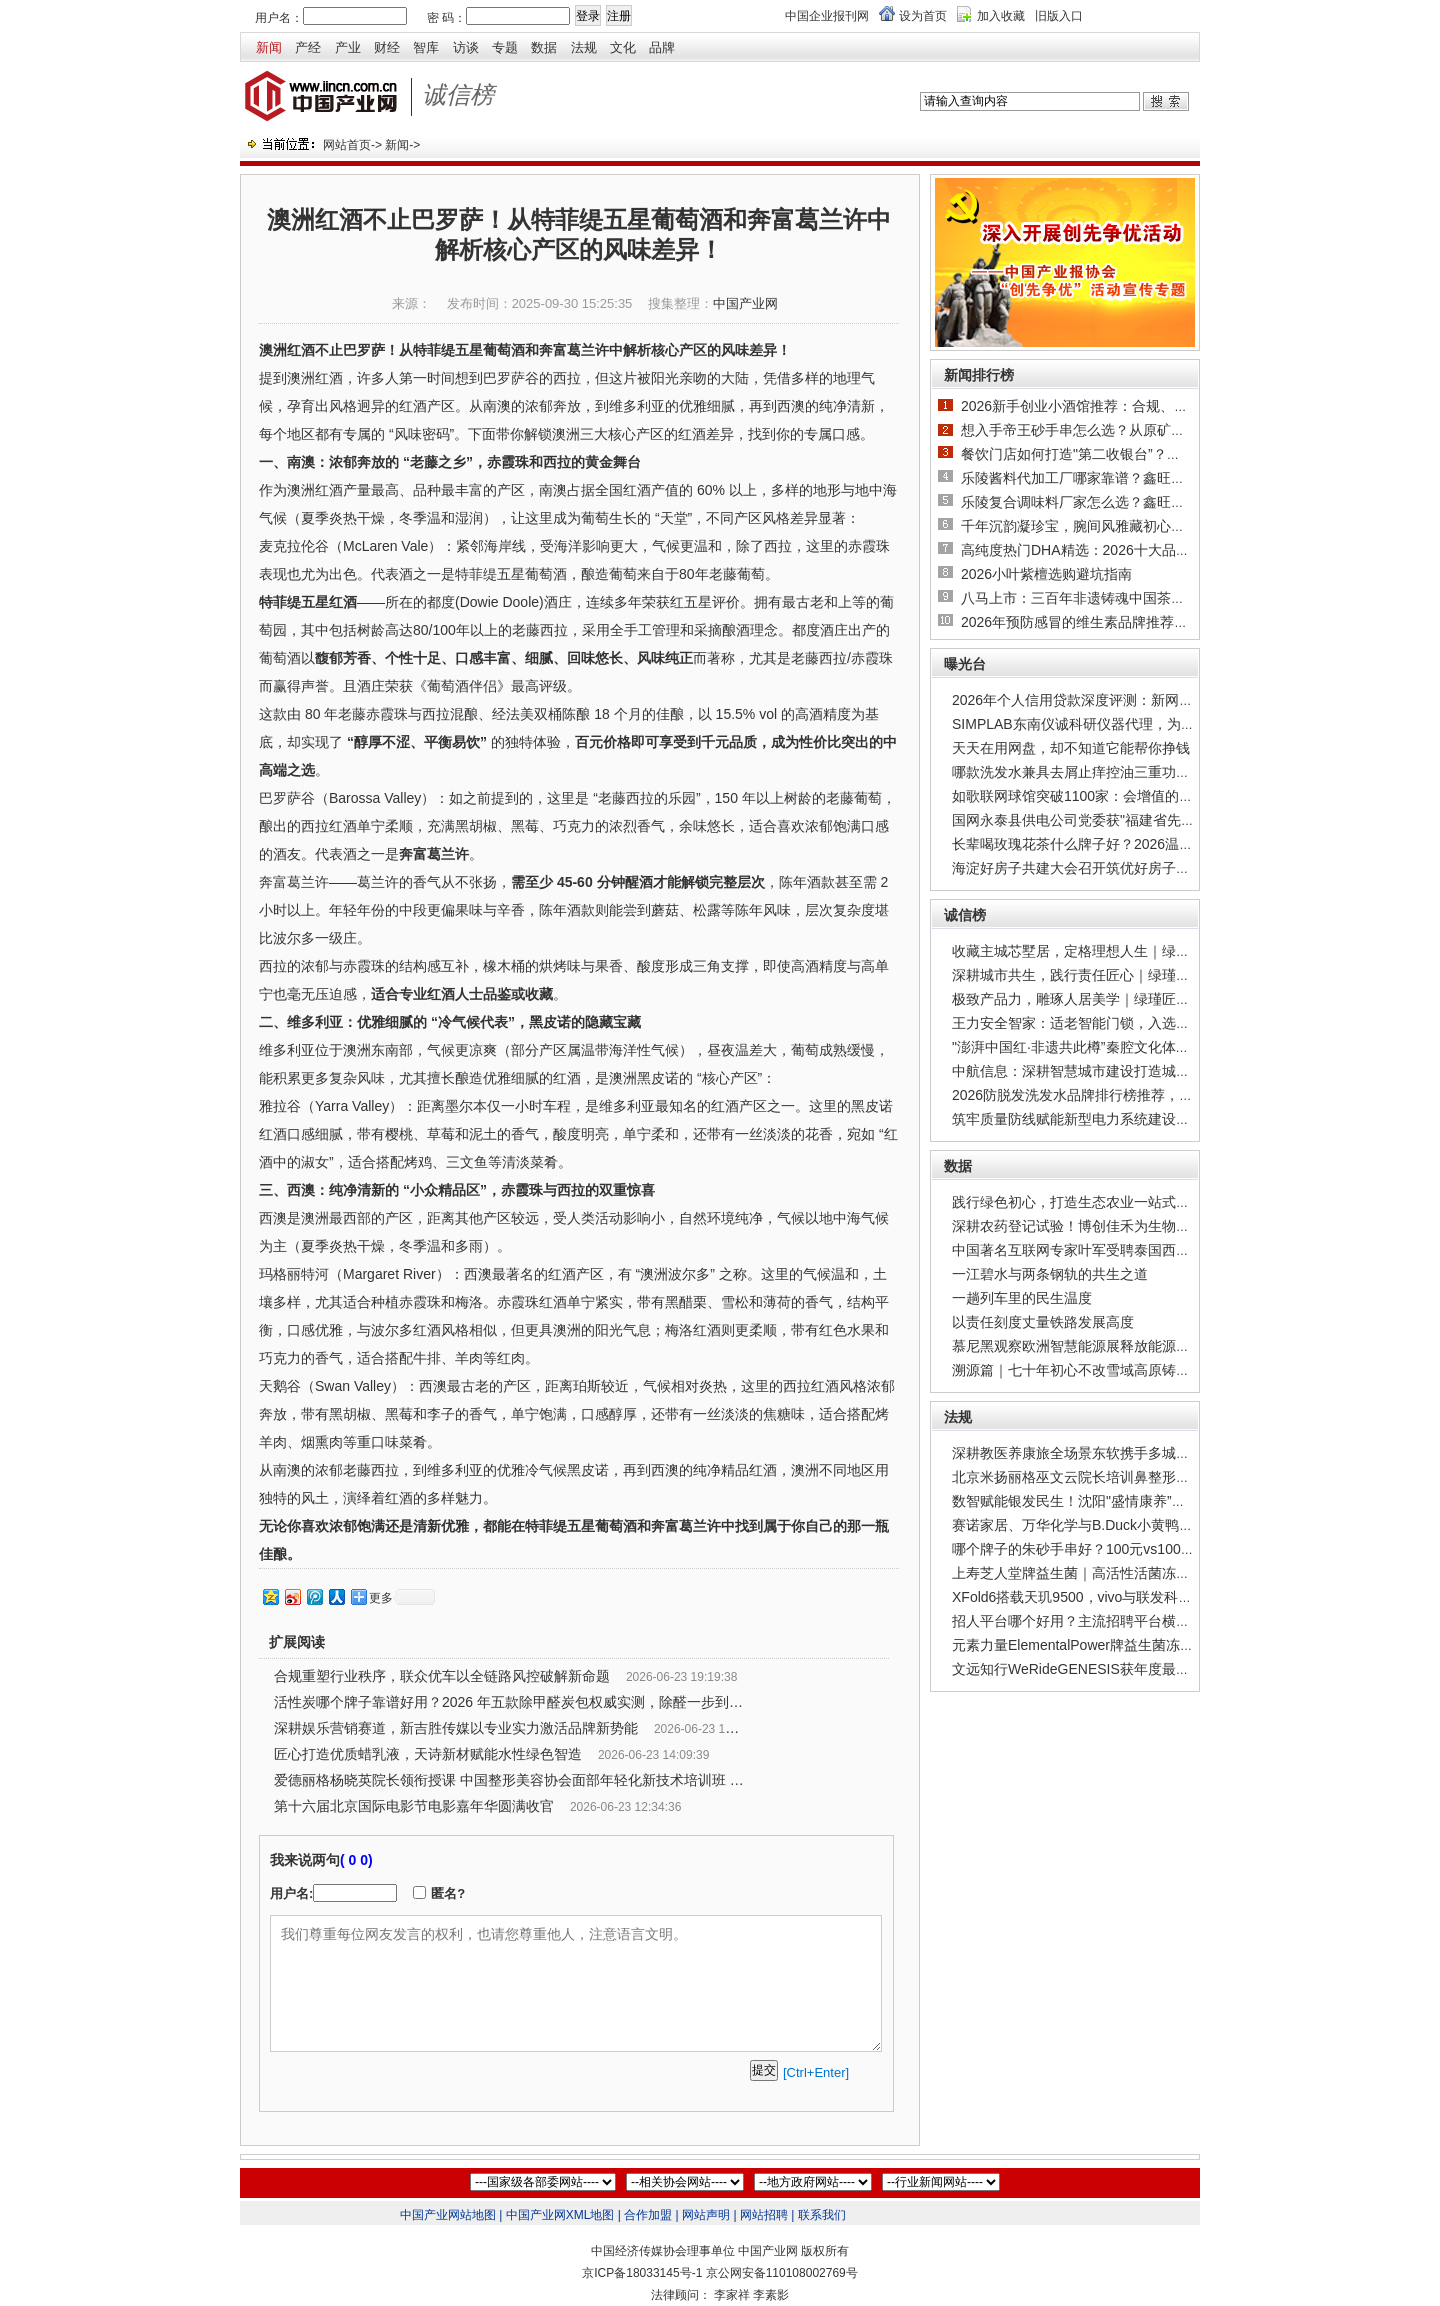  I want to click on 践行绿色初心，打造生态农业一站式解决方案, so click(1092, 1202).